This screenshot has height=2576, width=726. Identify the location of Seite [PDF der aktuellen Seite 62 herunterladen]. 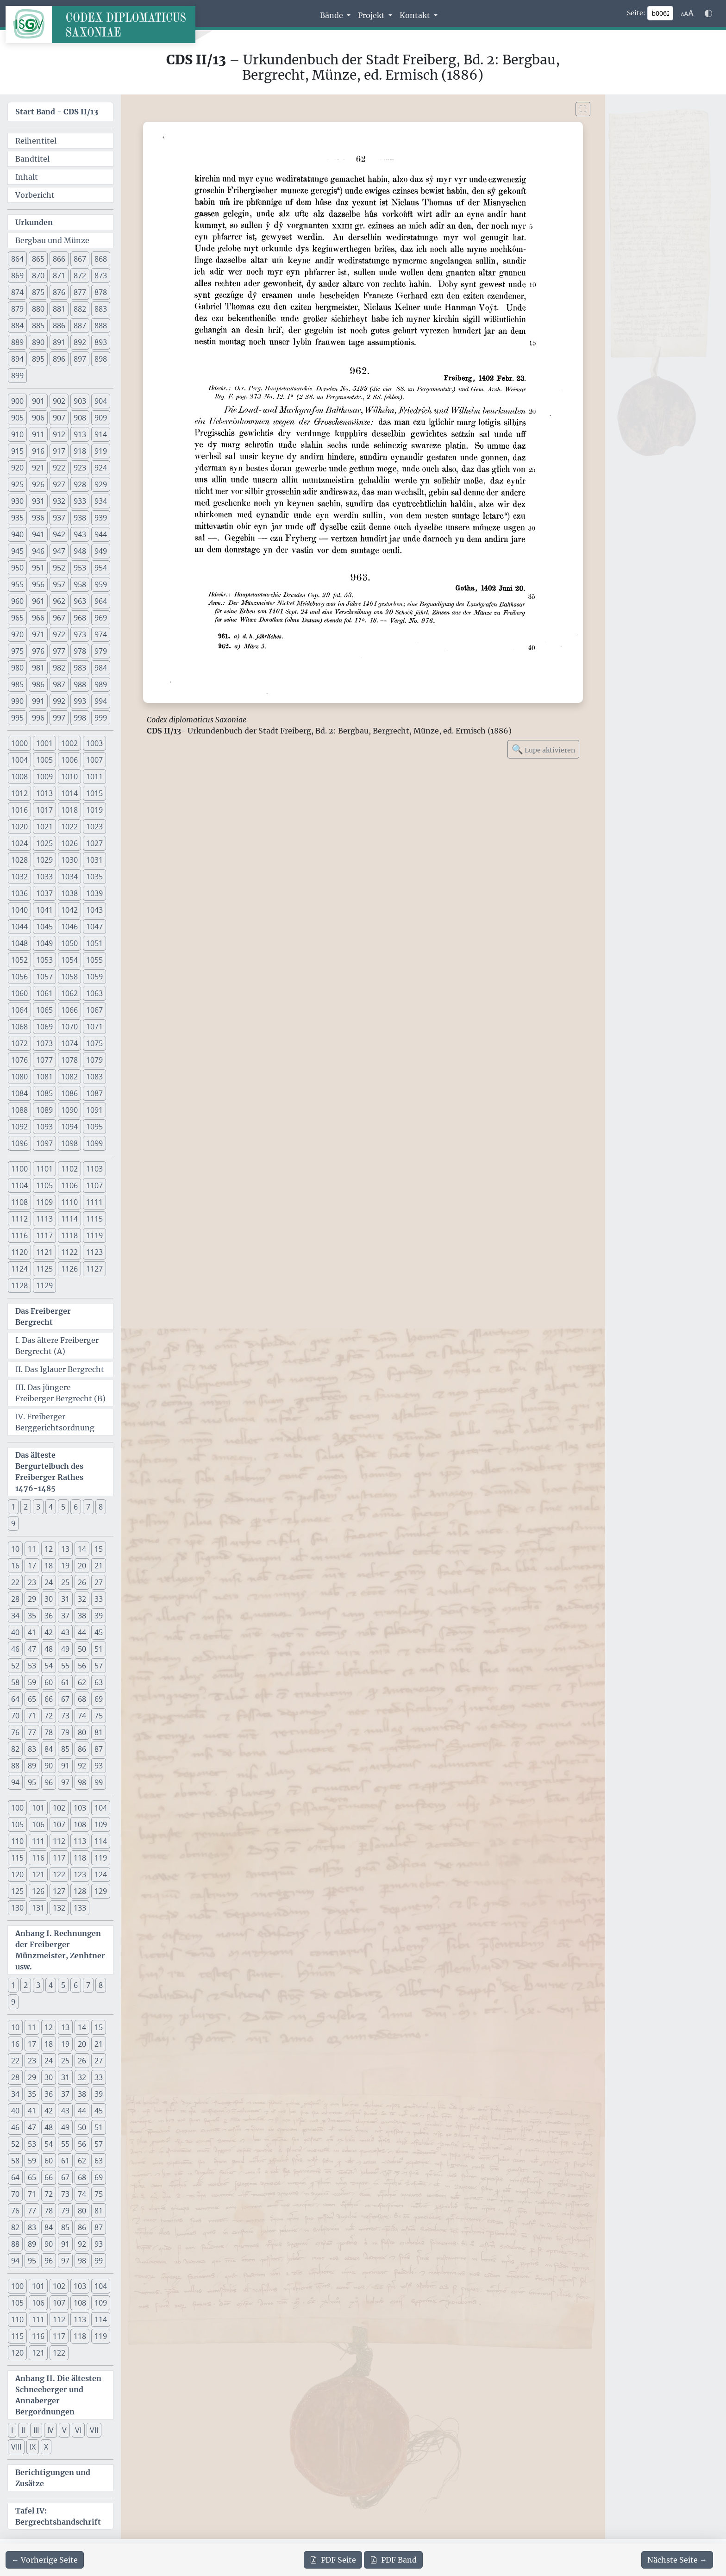
(333, 2559).